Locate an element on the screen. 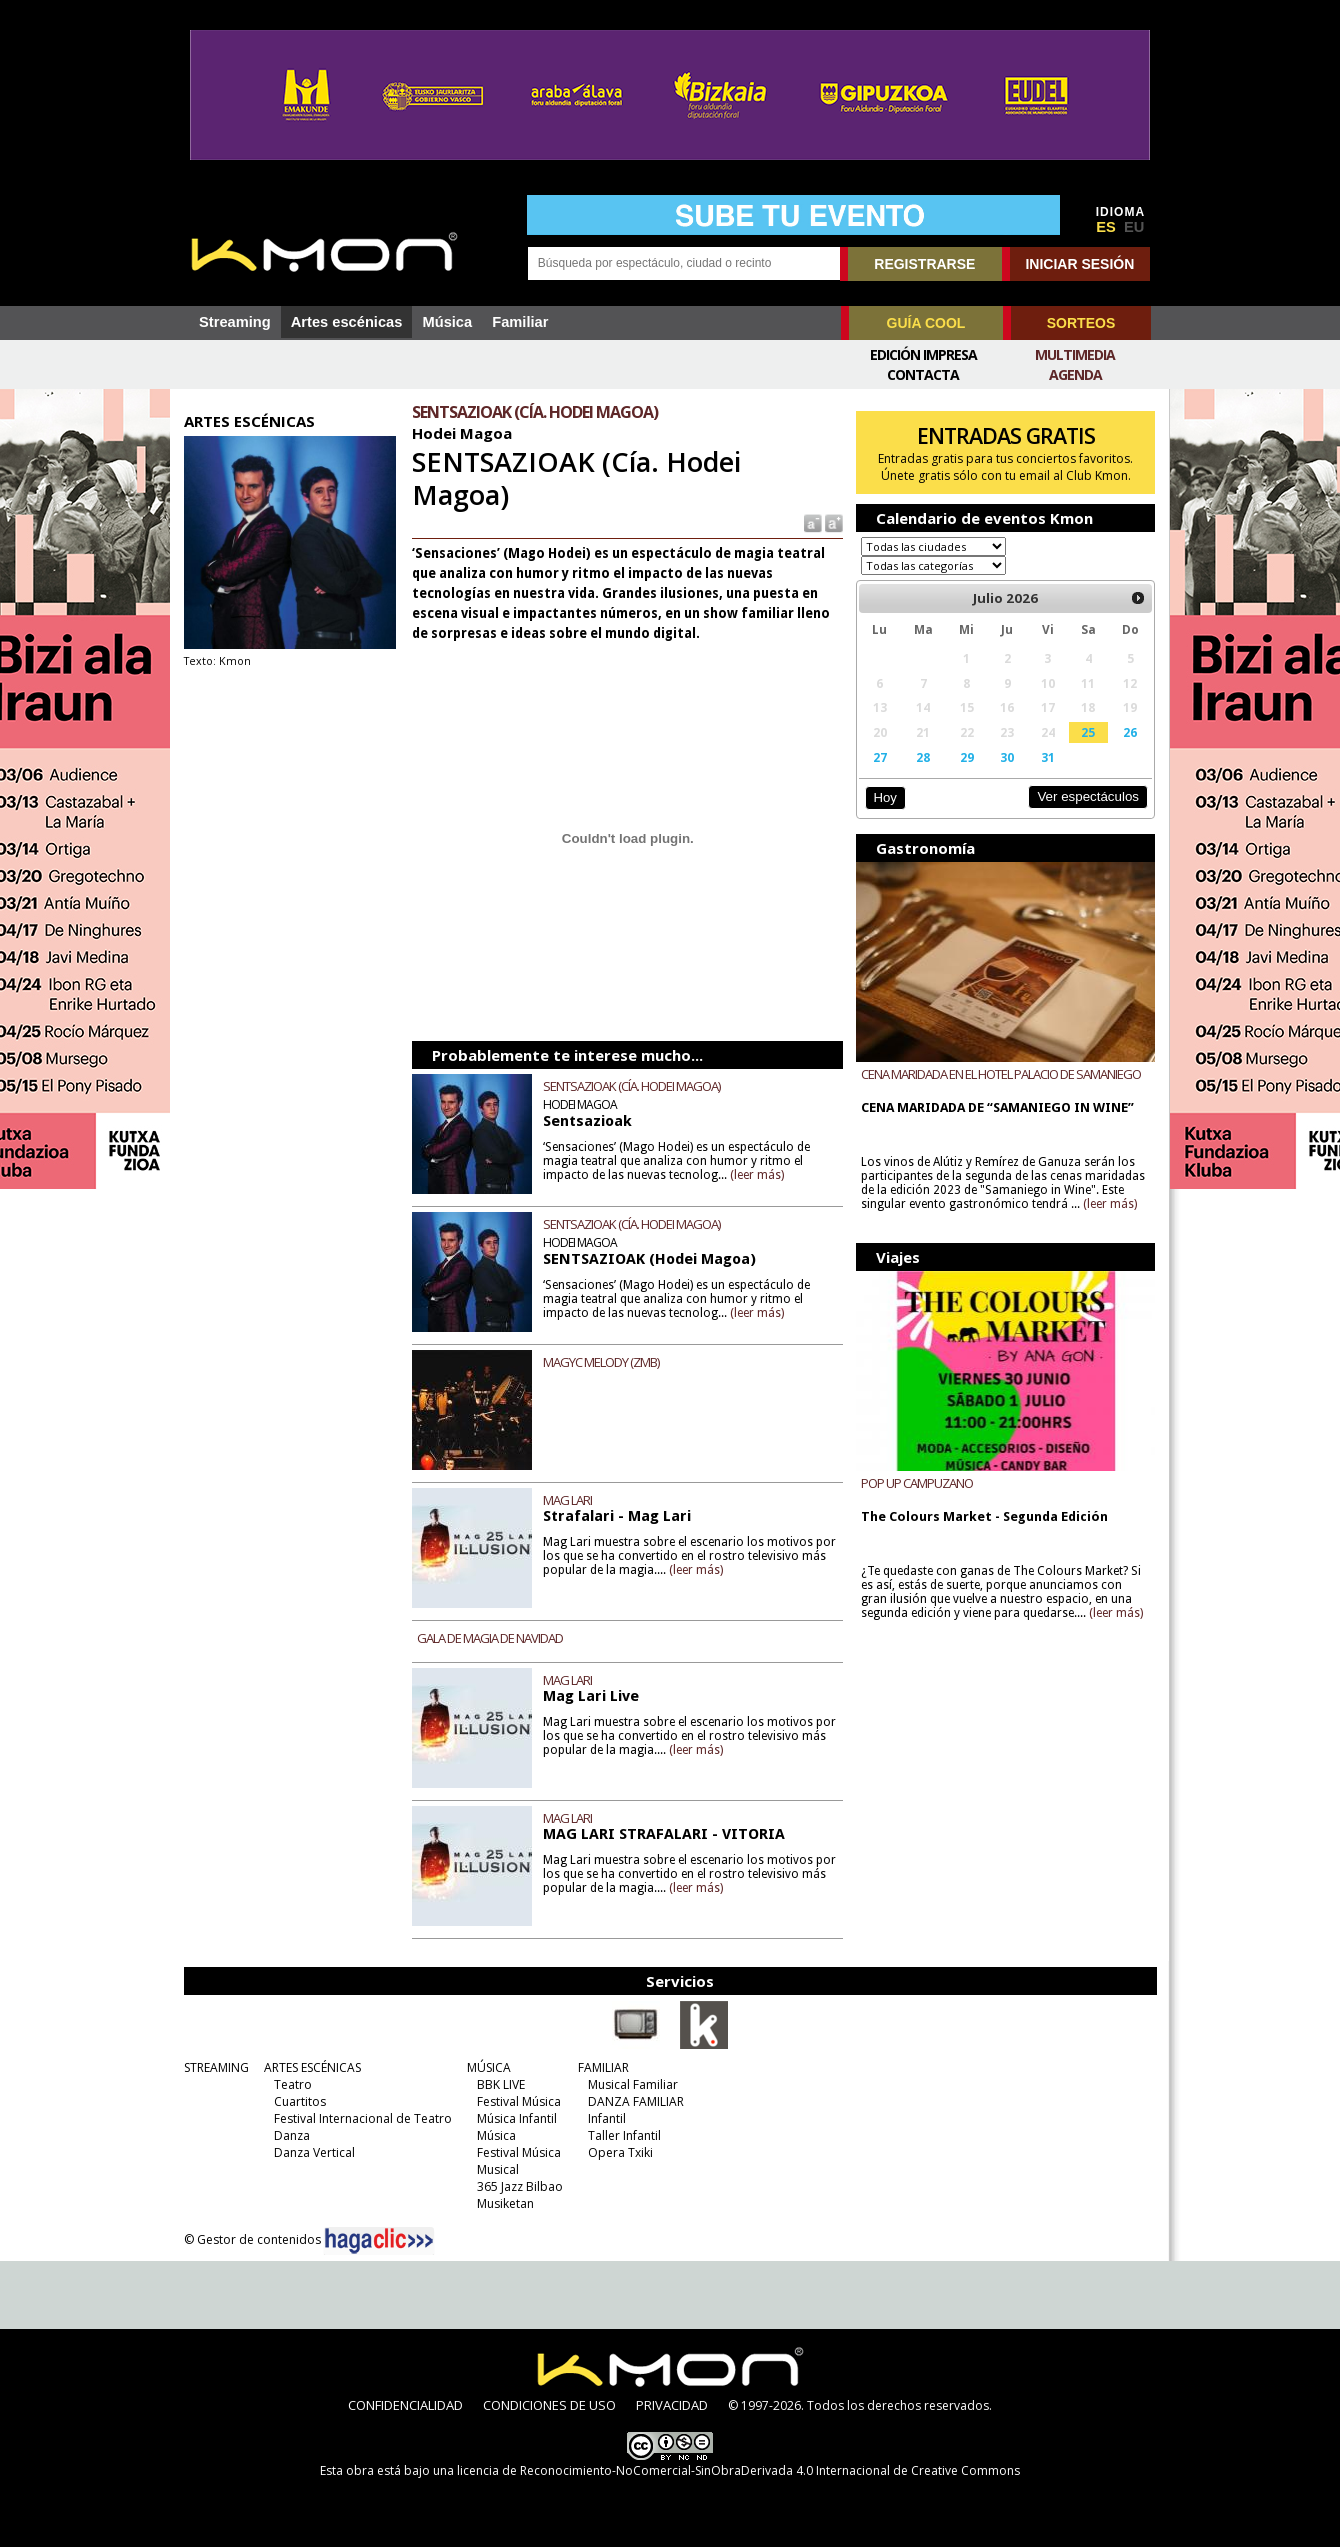  Musical Familiar is located at coordinates (633, 2084).